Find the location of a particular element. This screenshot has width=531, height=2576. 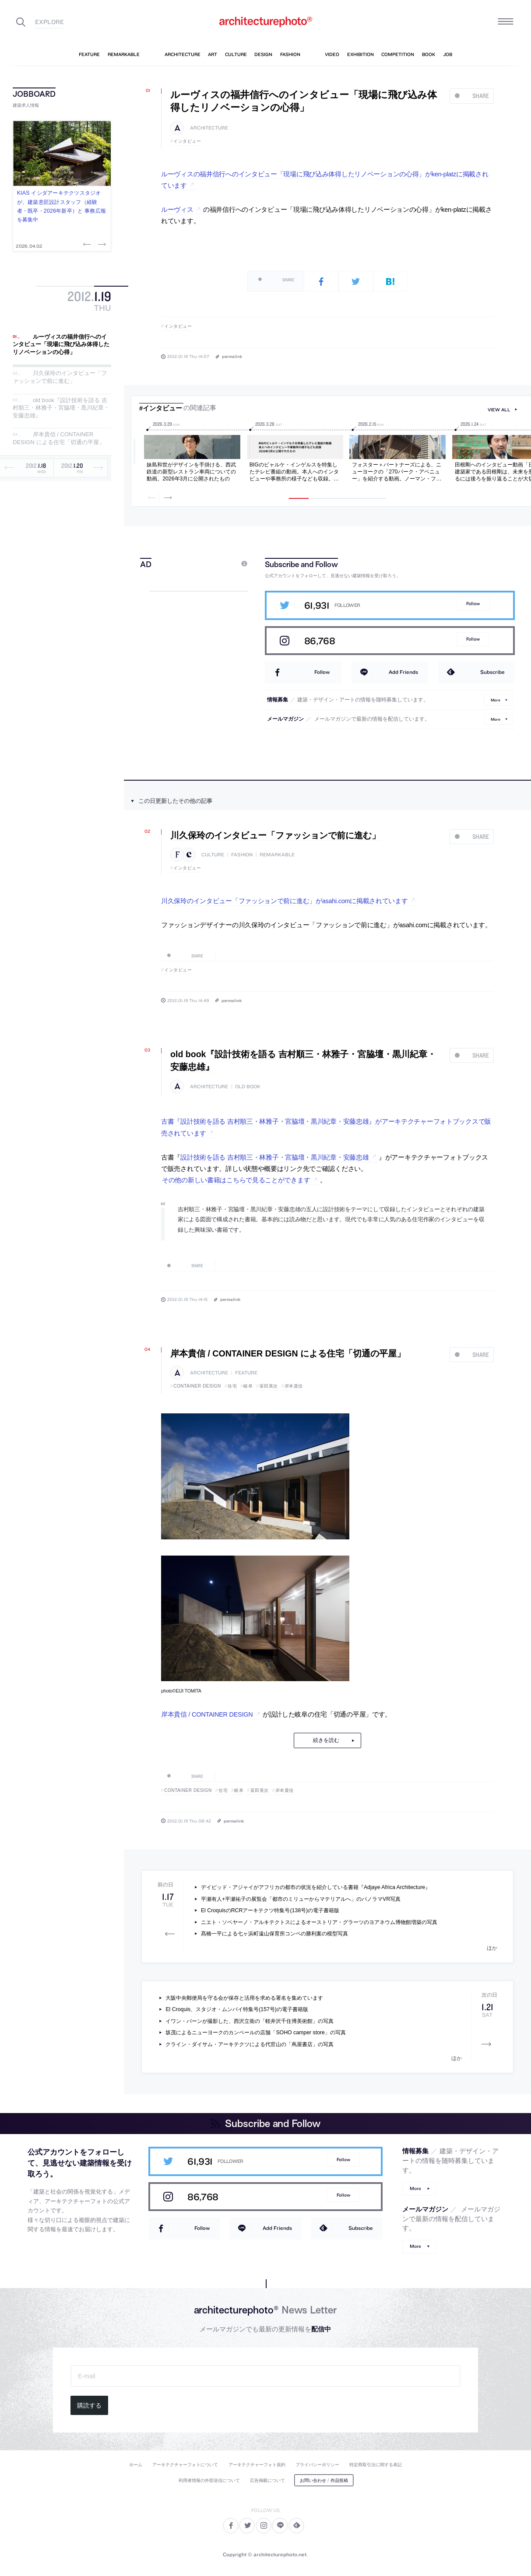

岸本貴信 / CONTAINER DESIGN による住宅「切通の平屋」 is located at coordinates (59, 438).